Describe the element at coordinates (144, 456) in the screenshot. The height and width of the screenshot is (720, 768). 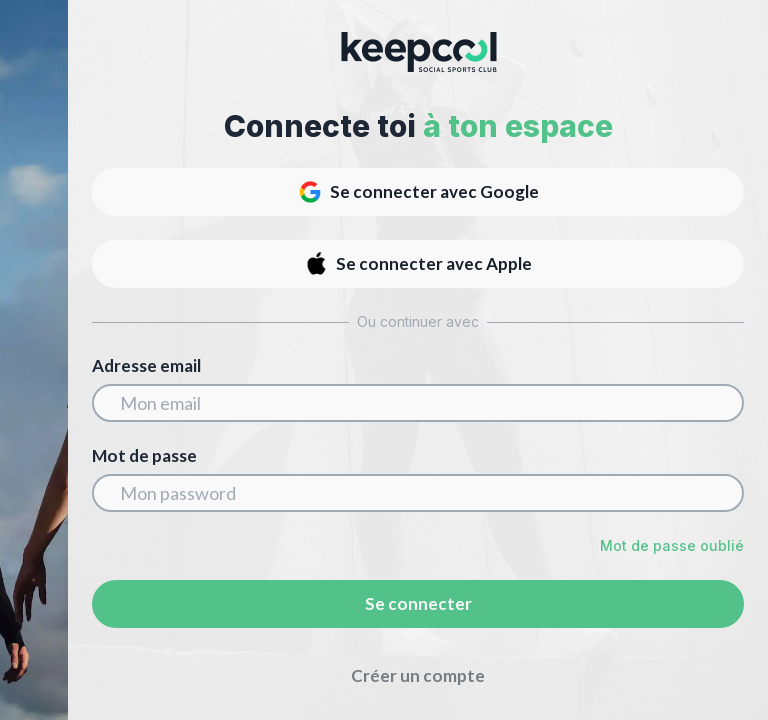
I see `Mot de passe` at that location.